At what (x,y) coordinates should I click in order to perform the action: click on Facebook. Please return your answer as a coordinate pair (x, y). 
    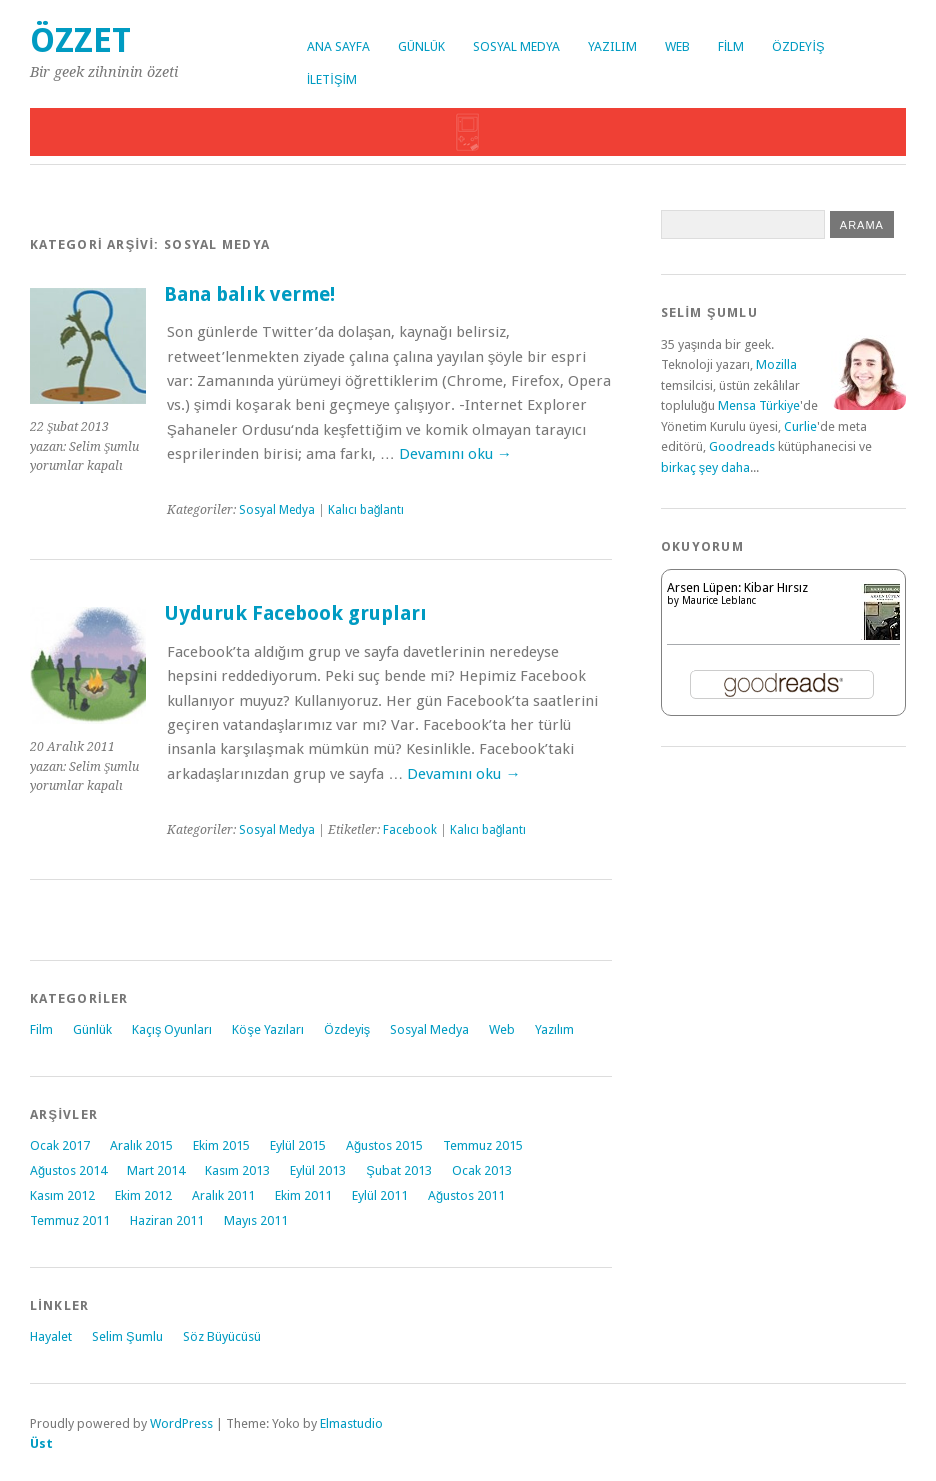
    Looking at the image, I should click on (410, 830).